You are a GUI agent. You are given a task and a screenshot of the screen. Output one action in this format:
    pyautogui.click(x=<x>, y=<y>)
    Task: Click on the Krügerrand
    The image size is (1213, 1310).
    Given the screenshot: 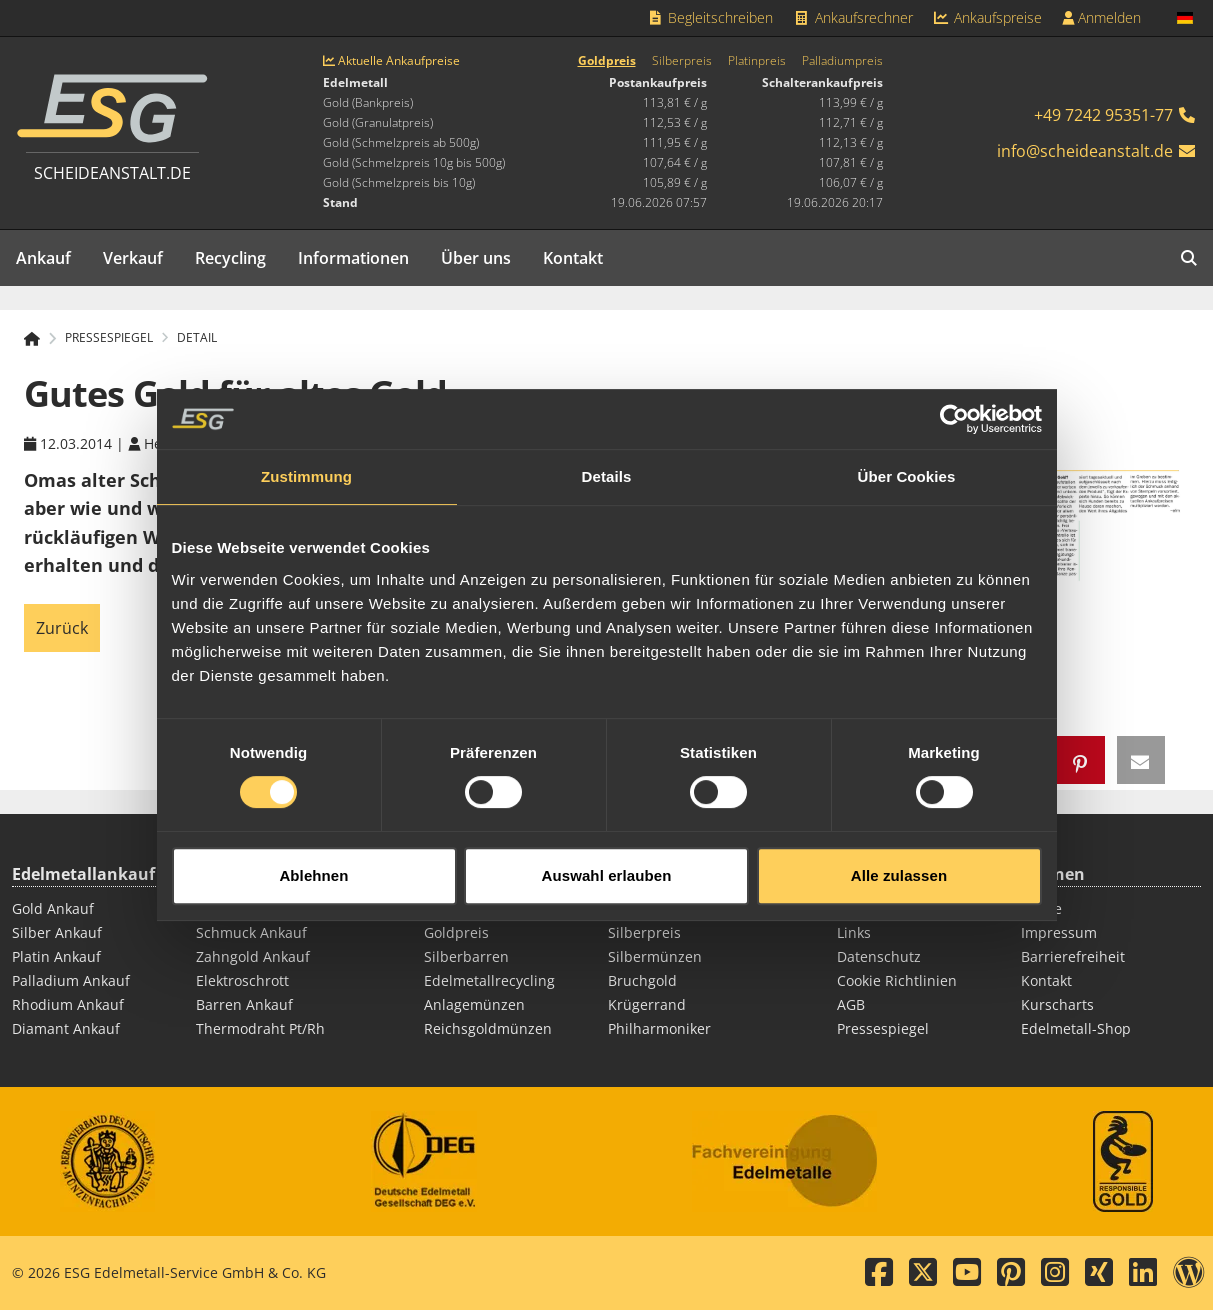 What is the action you would take?
    pyautogui.click(x=647, y=1004)
    